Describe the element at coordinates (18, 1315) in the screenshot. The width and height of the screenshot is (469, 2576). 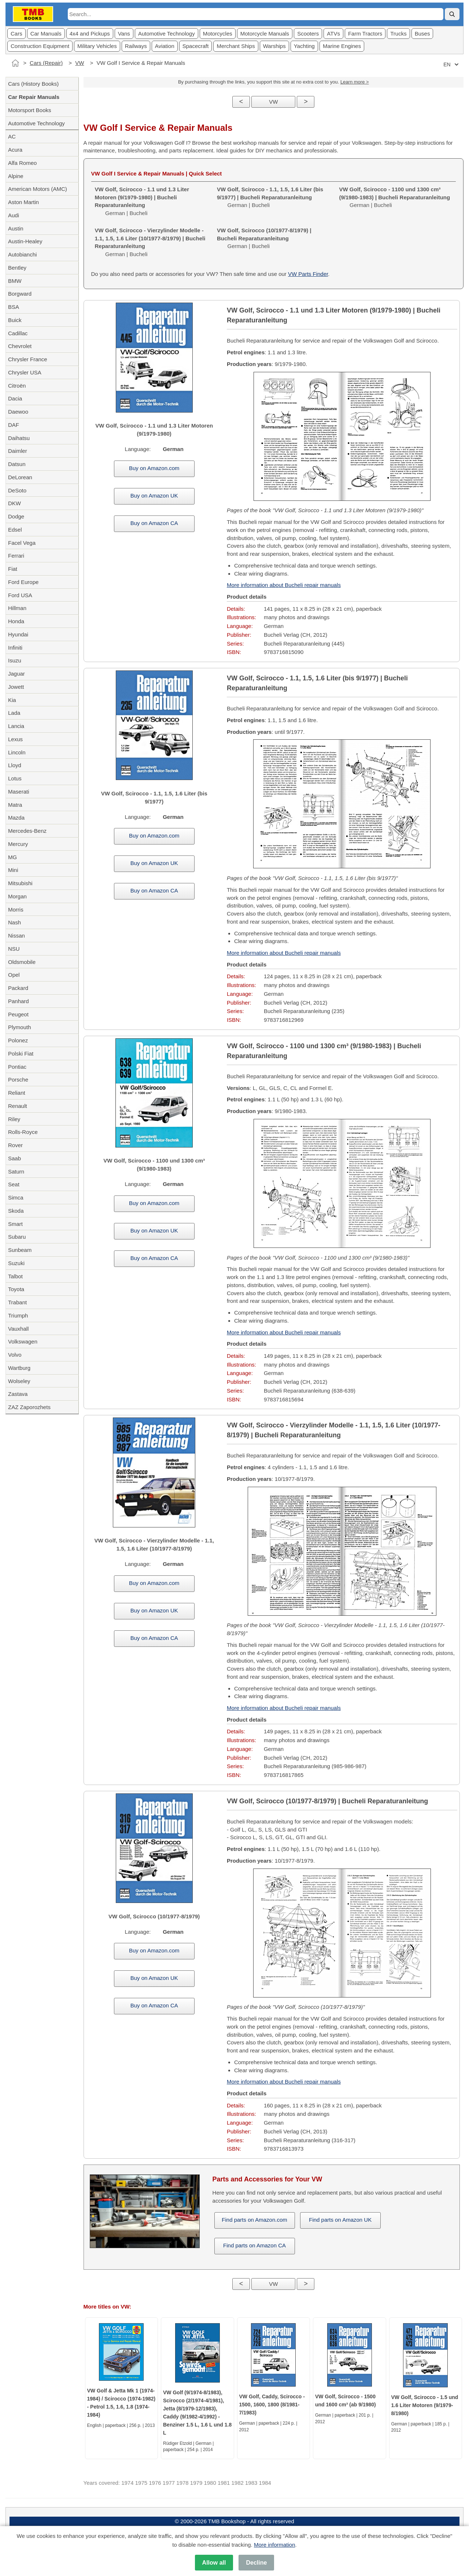
I see `Triumph` at that location.